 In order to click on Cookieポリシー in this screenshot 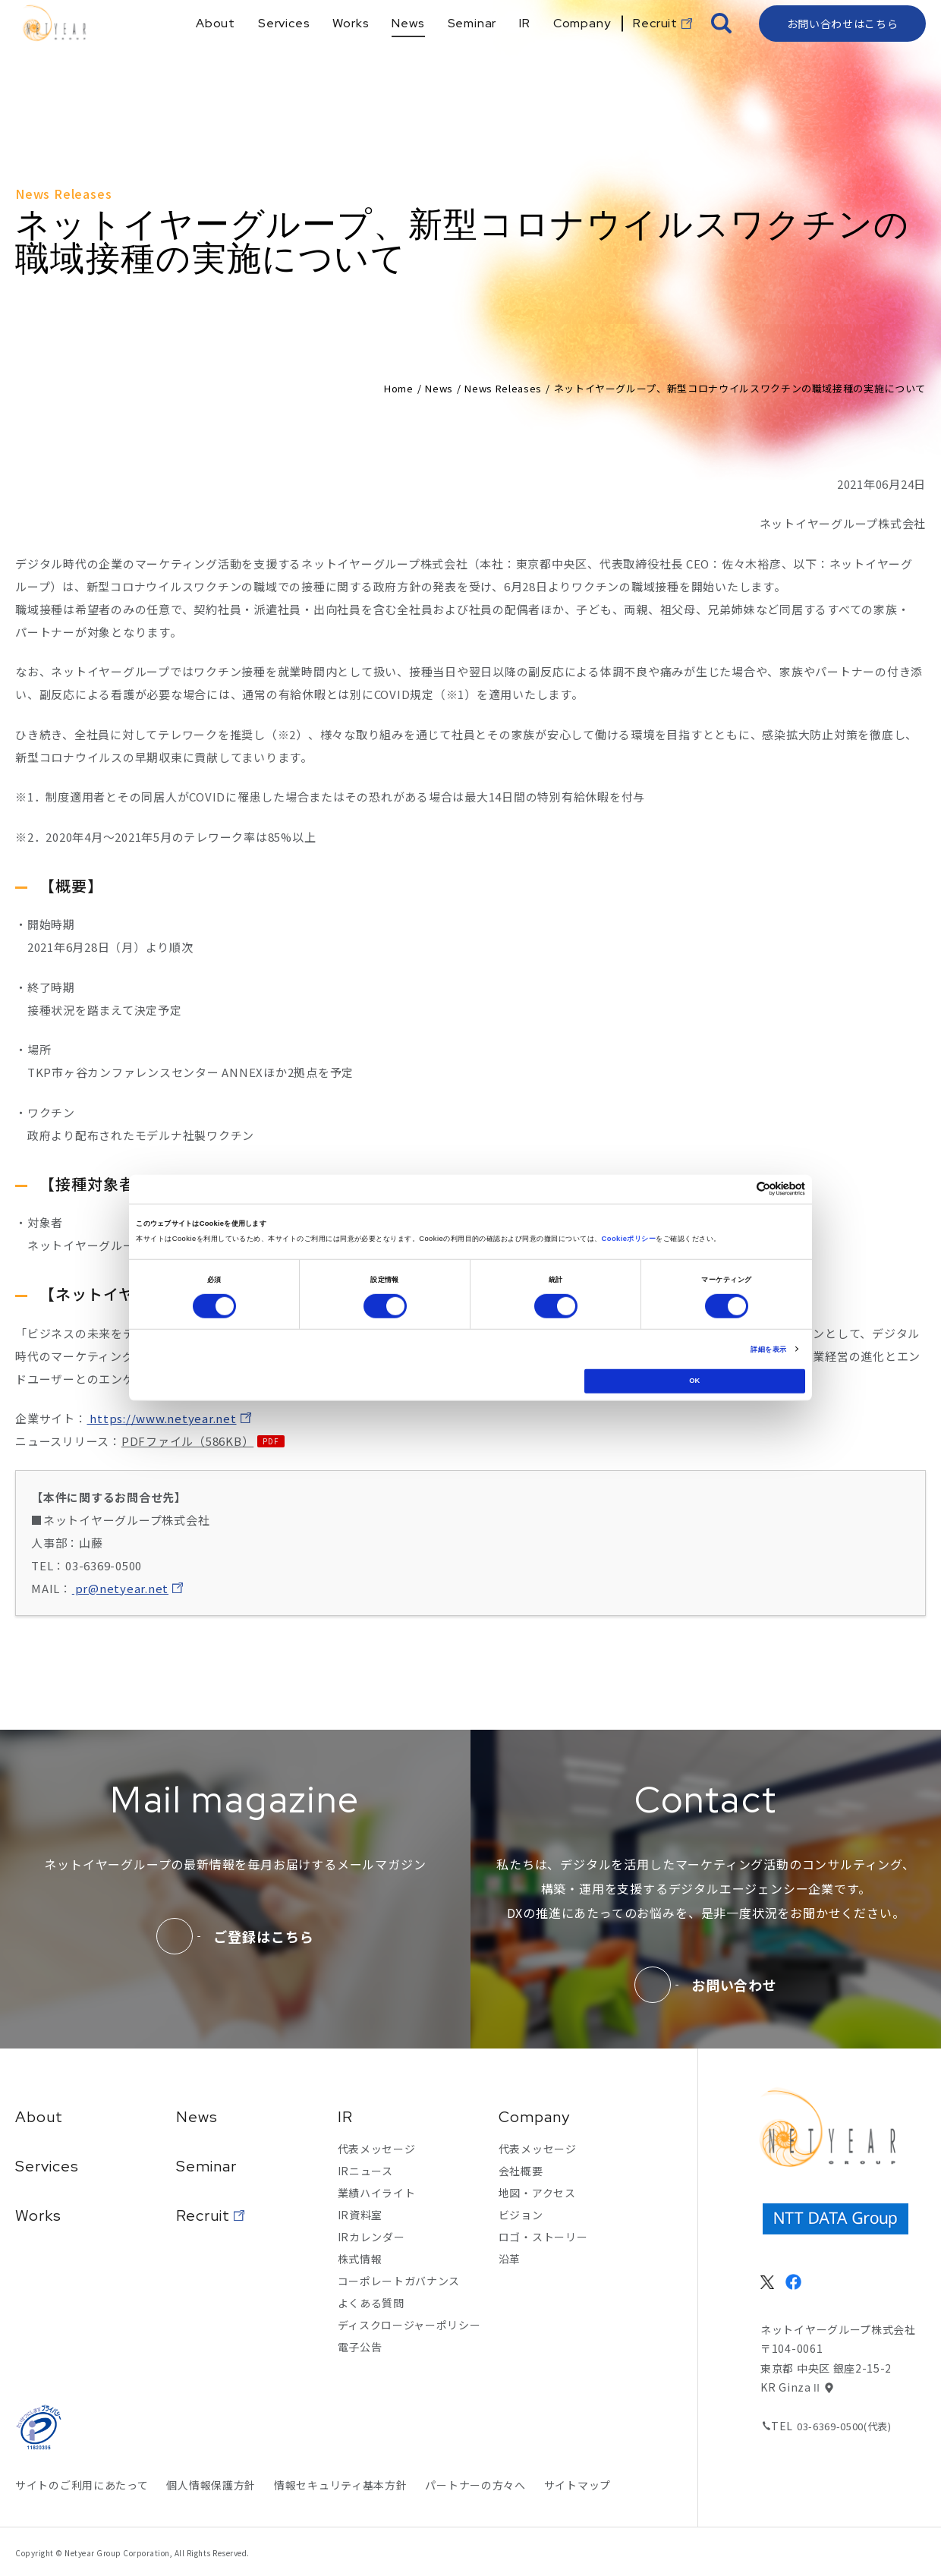, I will do `click(628, 1238)`.